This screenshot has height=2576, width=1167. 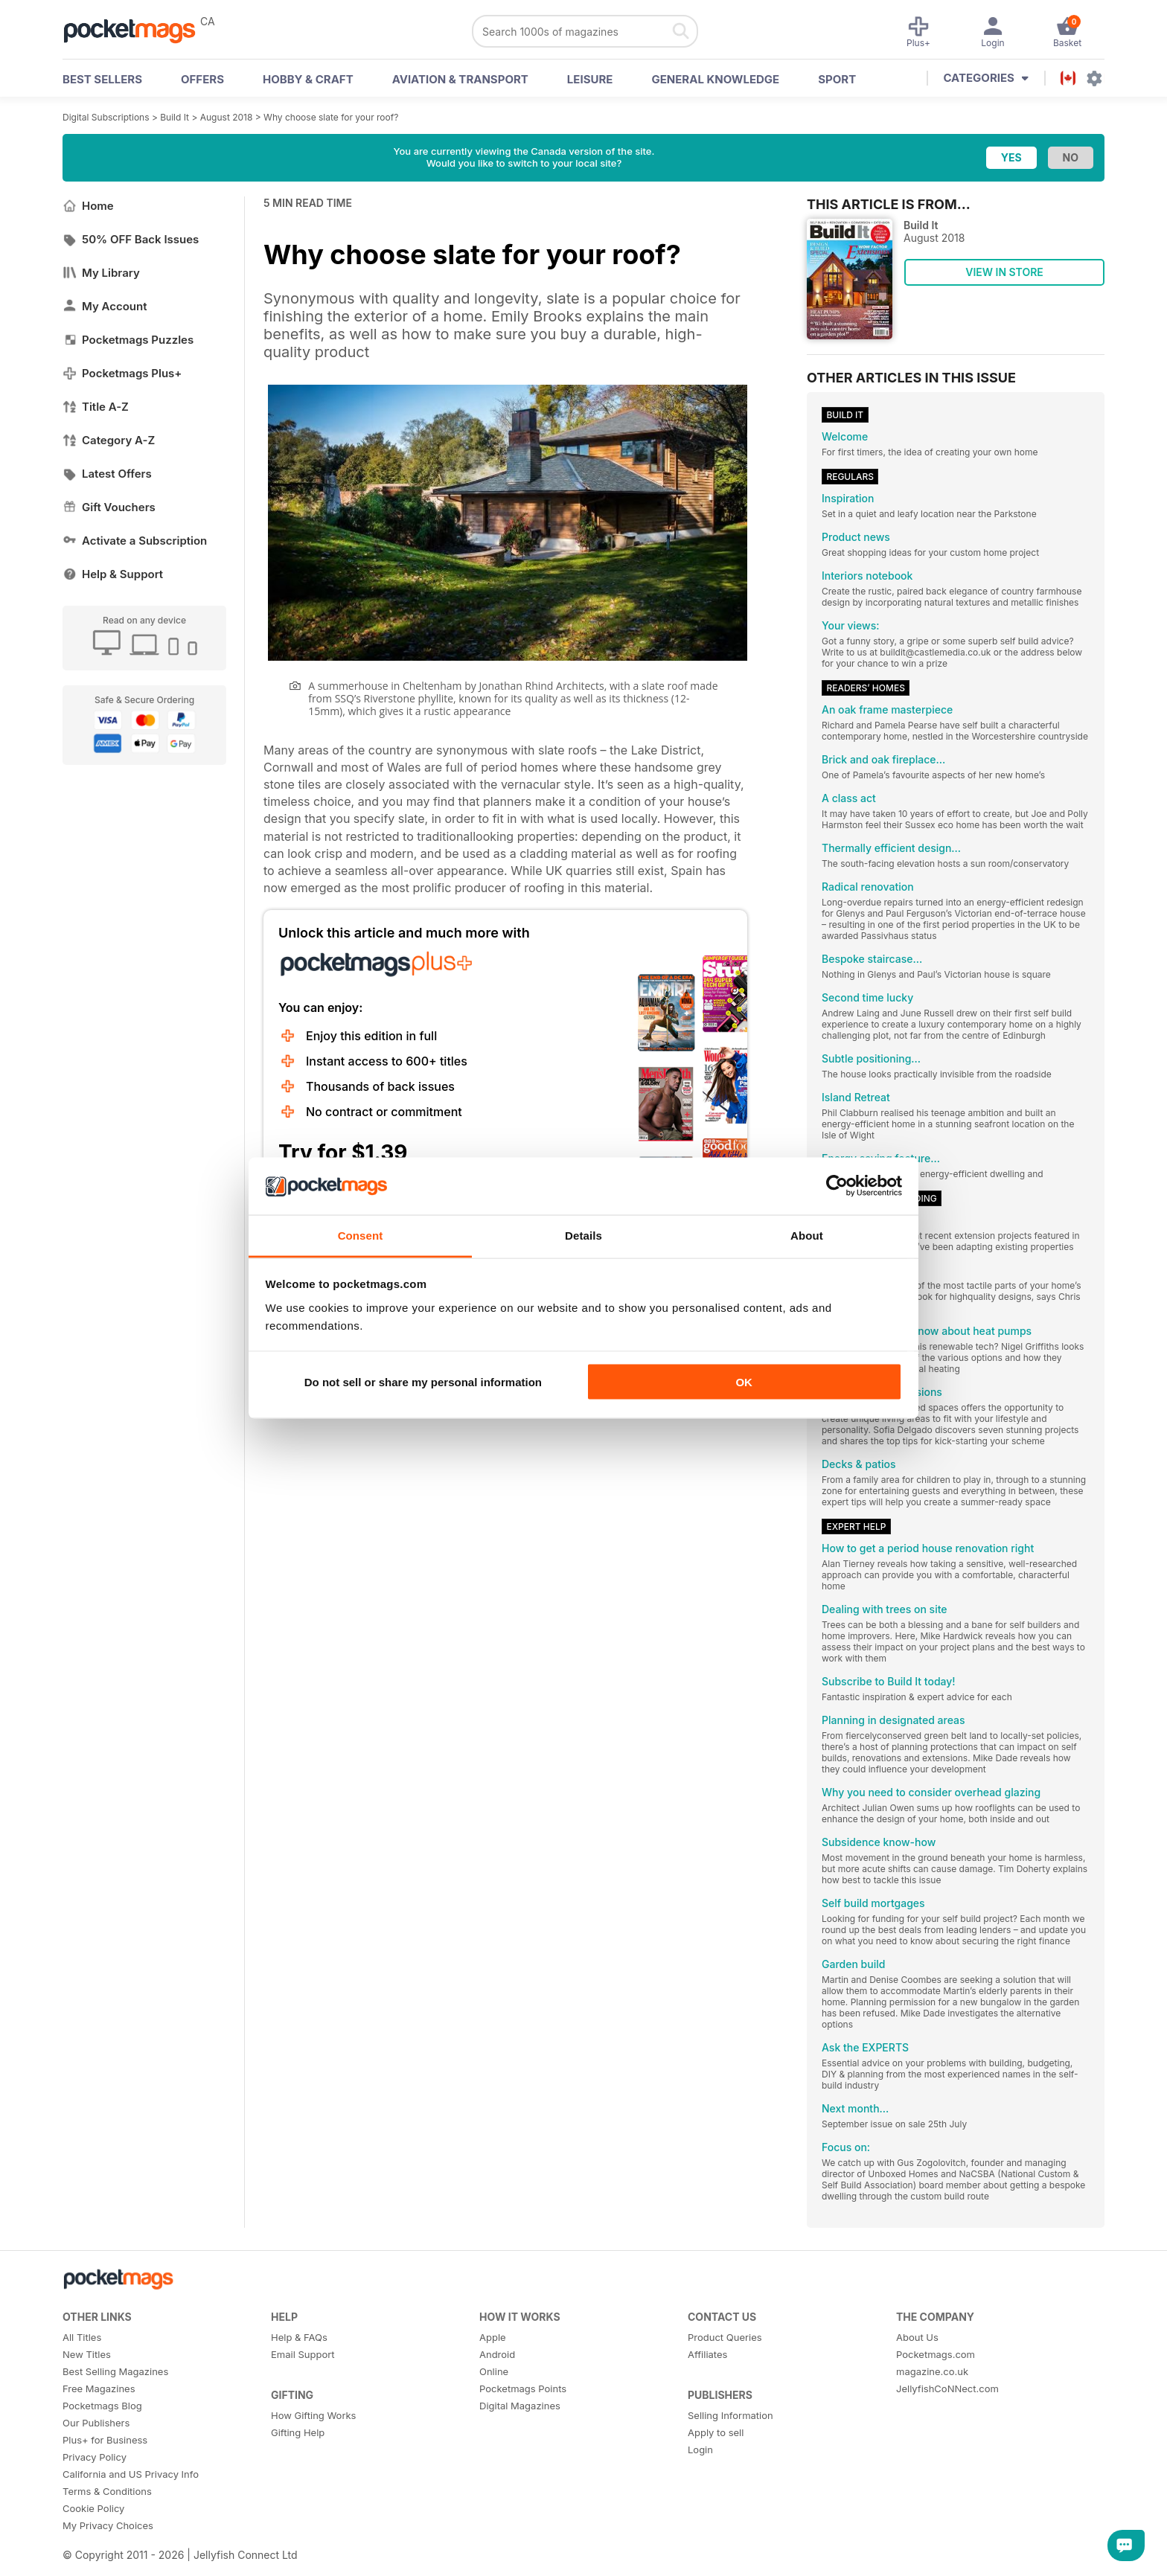 What do you see at coordinates (360, 1234) in the screenshot?
I see `Consent [tab]` at bounding box center [360, 1234].